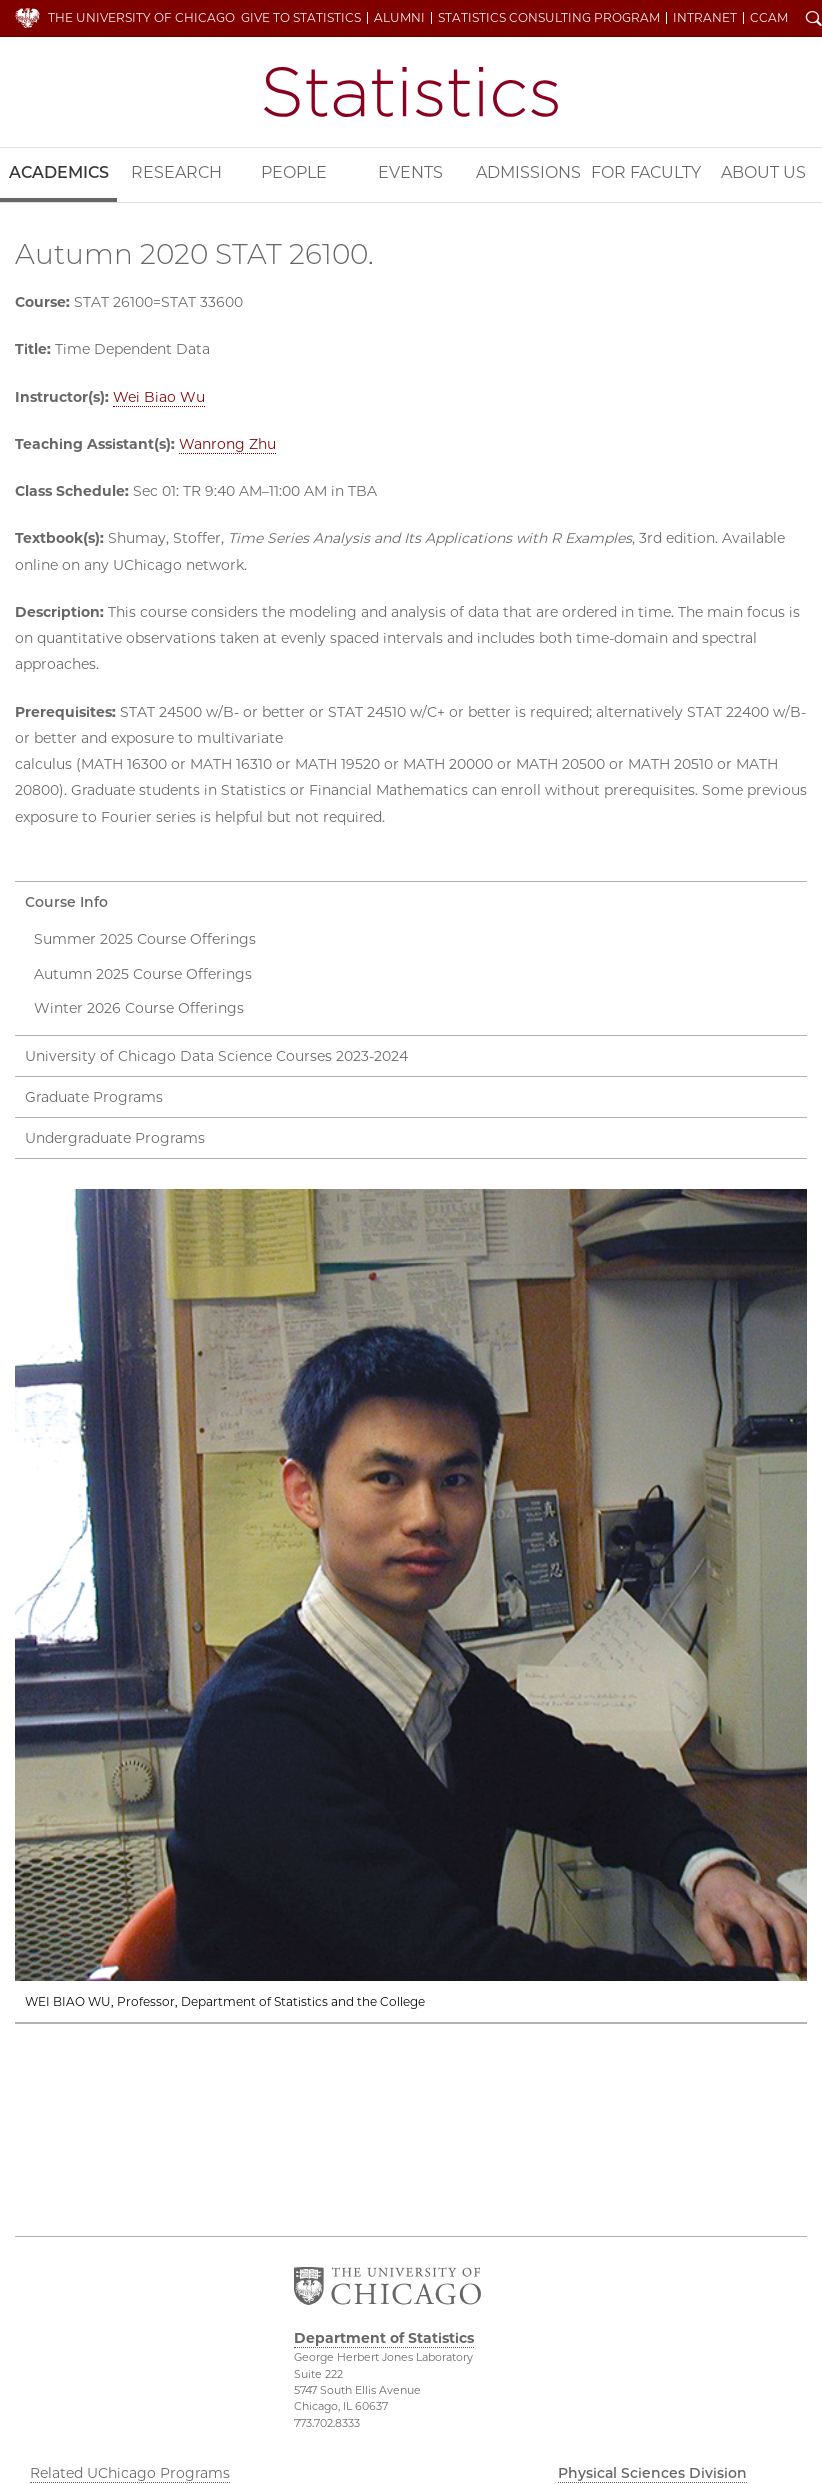  Describe the element at coordinates (411, 92) in the screenshot. I see `Department of Statistics` at that location.